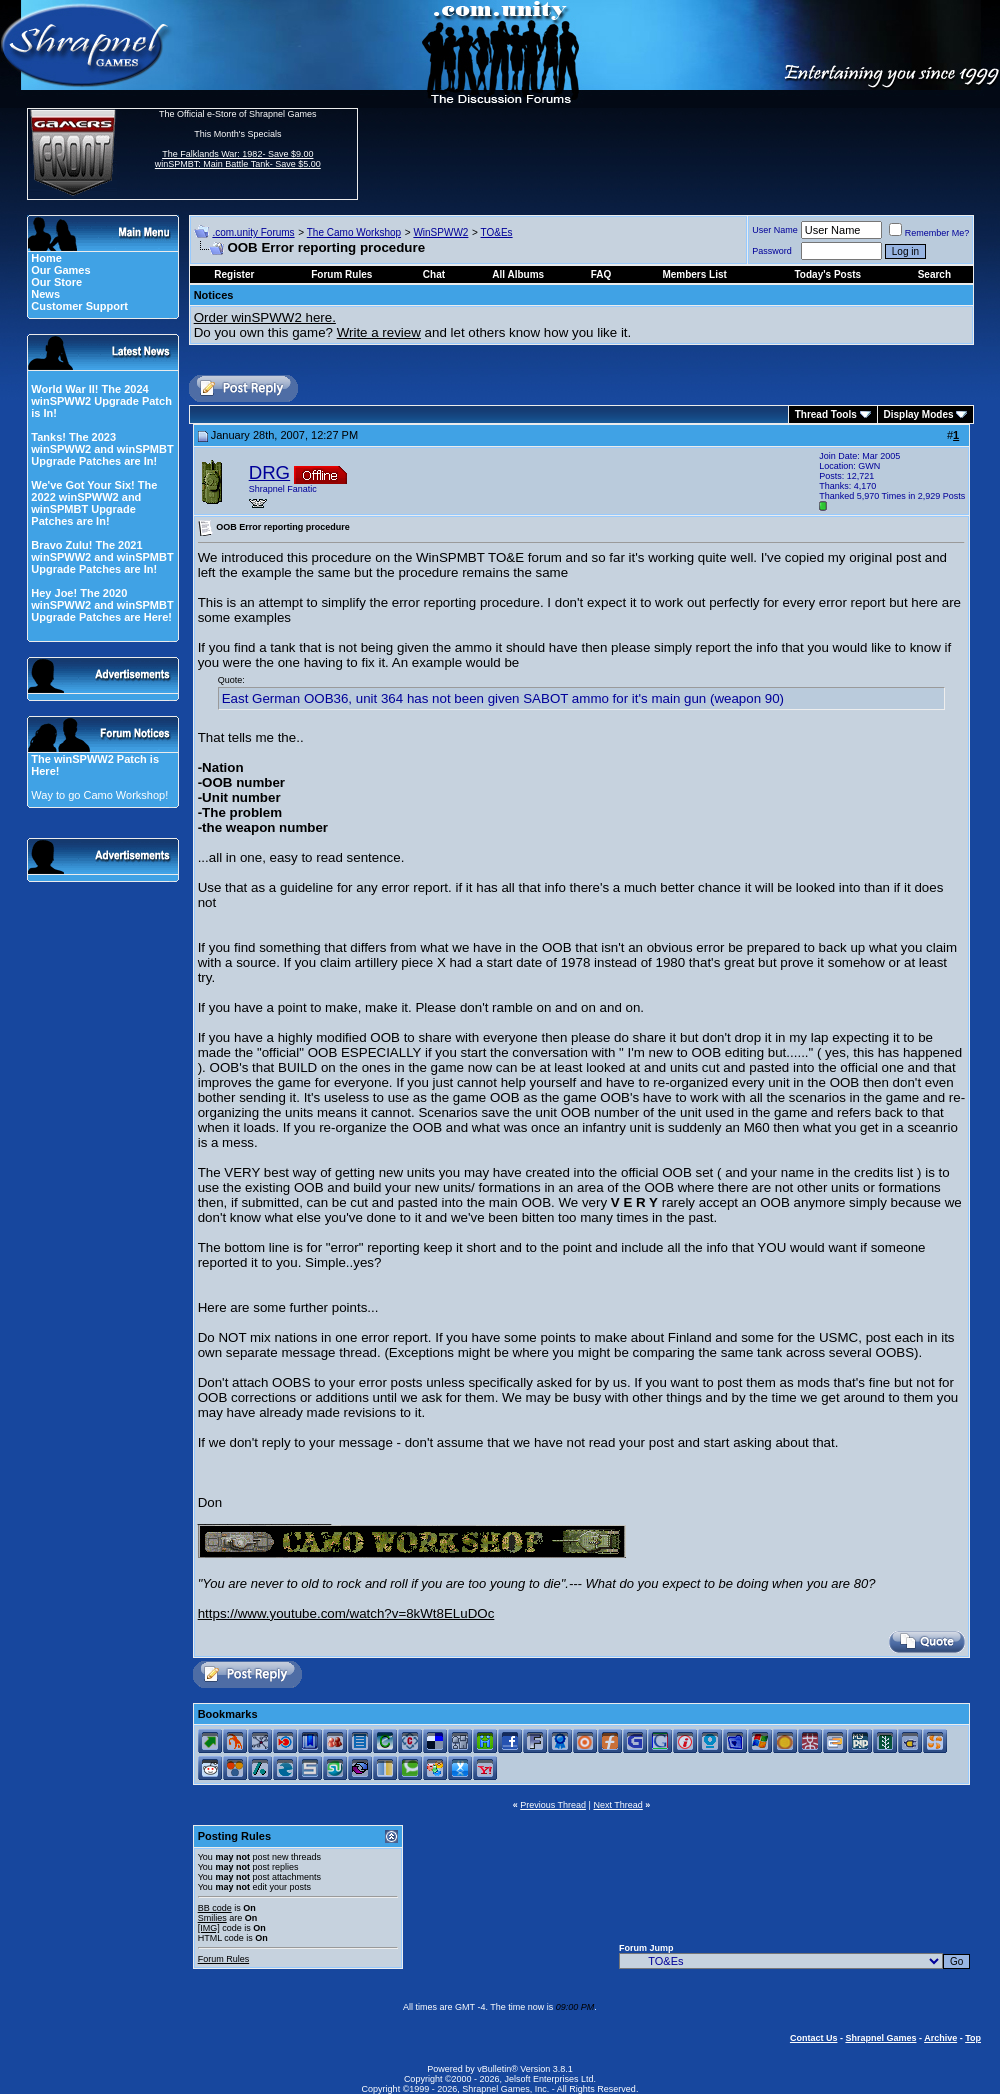 The image size is (1000, 2094). What do you see at coordinates (929, 233) in the screenshot?
I see `Remember Me?` at bounding box center [929, 233].